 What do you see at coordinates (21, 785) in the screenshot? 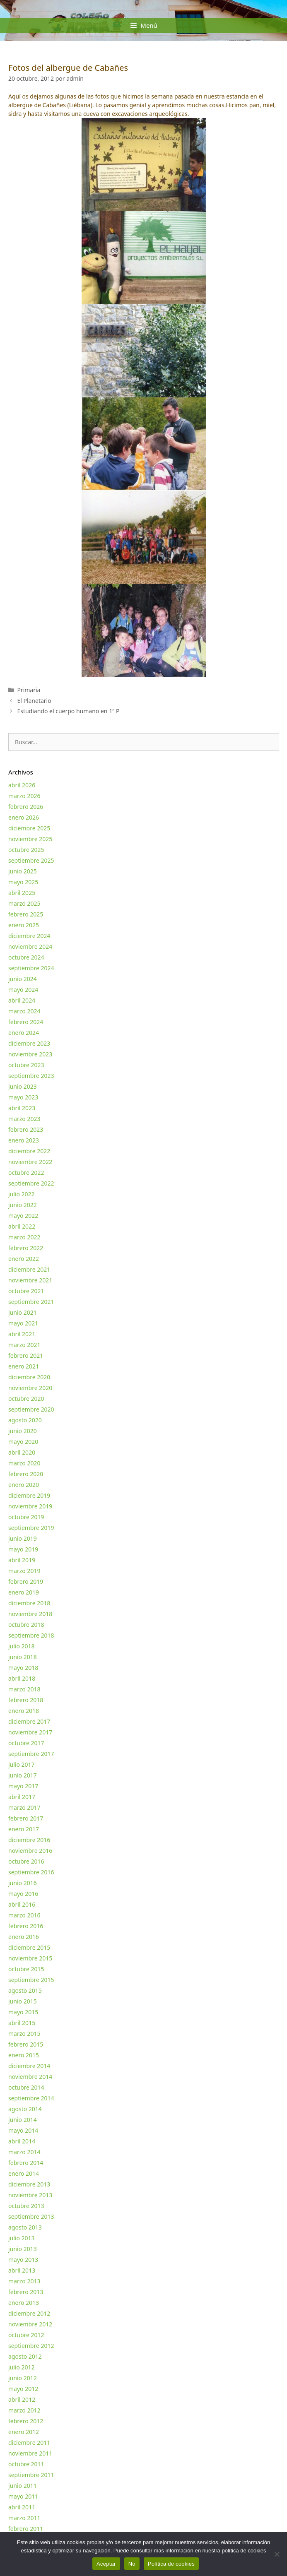
I see `abril 2026` at bounding box center [21, 785].